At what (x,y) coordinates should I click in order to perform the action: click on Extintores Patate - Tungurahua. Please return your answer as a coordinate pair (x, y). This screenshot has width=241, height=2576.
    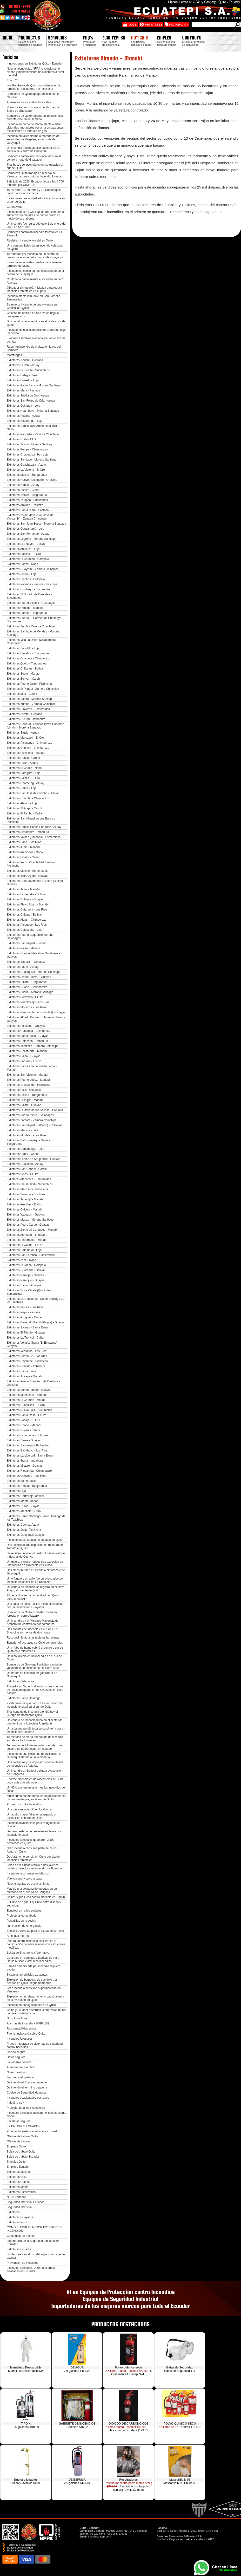
    Looking at the image, I should click on (27, 613).